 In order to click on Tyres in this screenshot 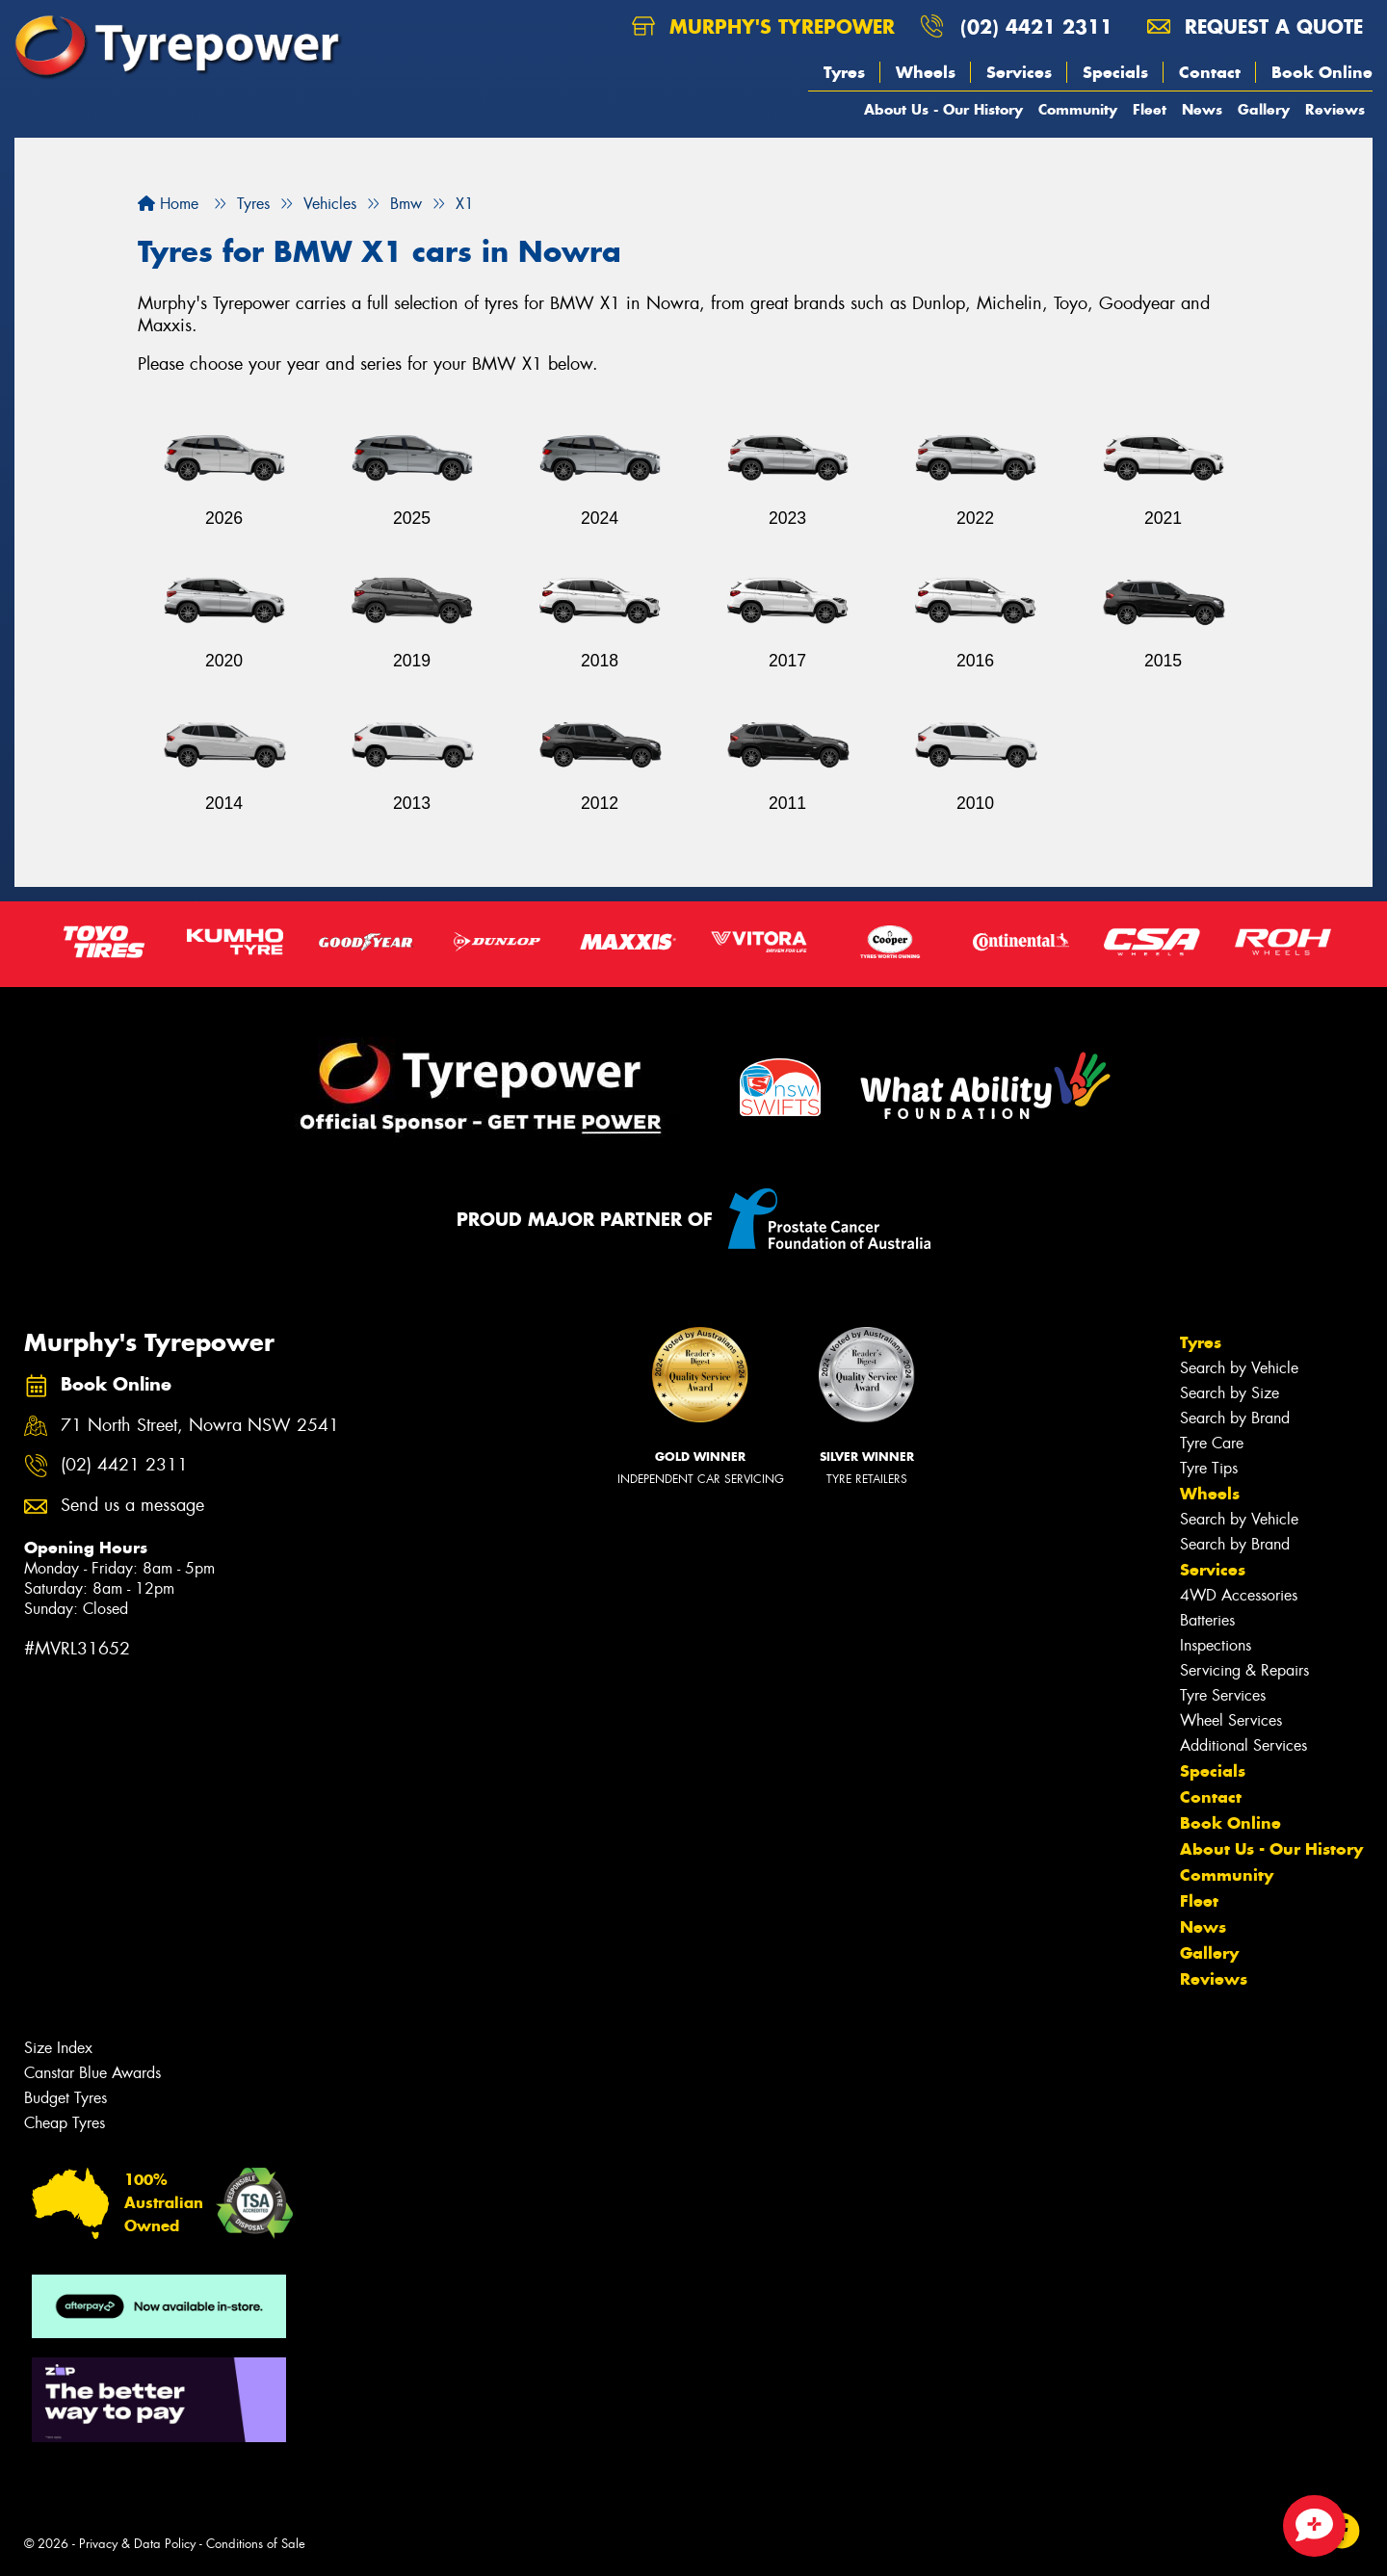, I will do `click(844, 72)`.